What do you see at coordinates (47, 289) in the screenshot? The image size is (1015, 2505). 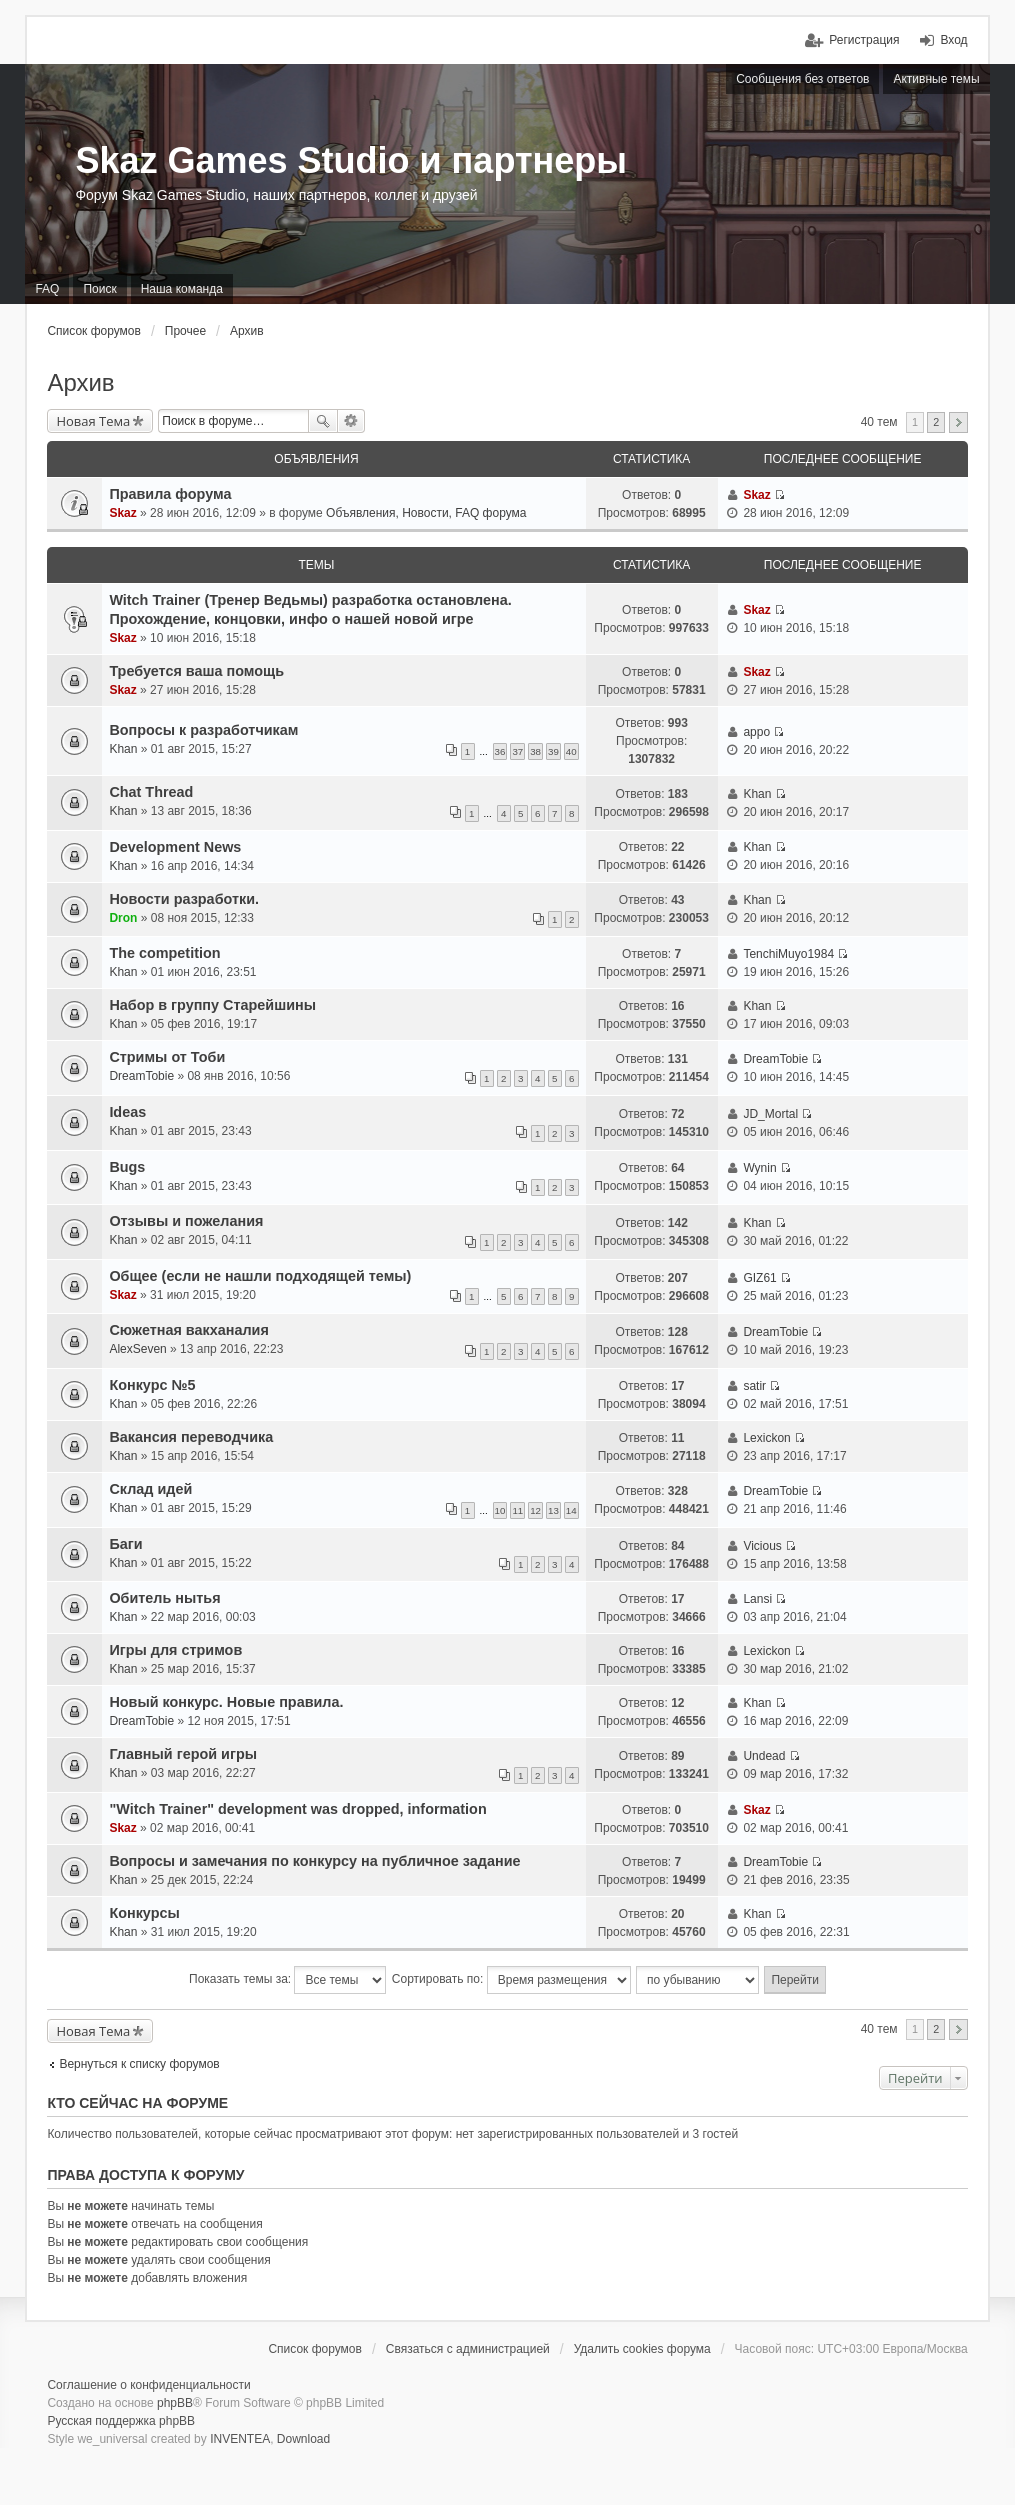 I see `FAQ [menuitem]` at bounding box center [47, 289].